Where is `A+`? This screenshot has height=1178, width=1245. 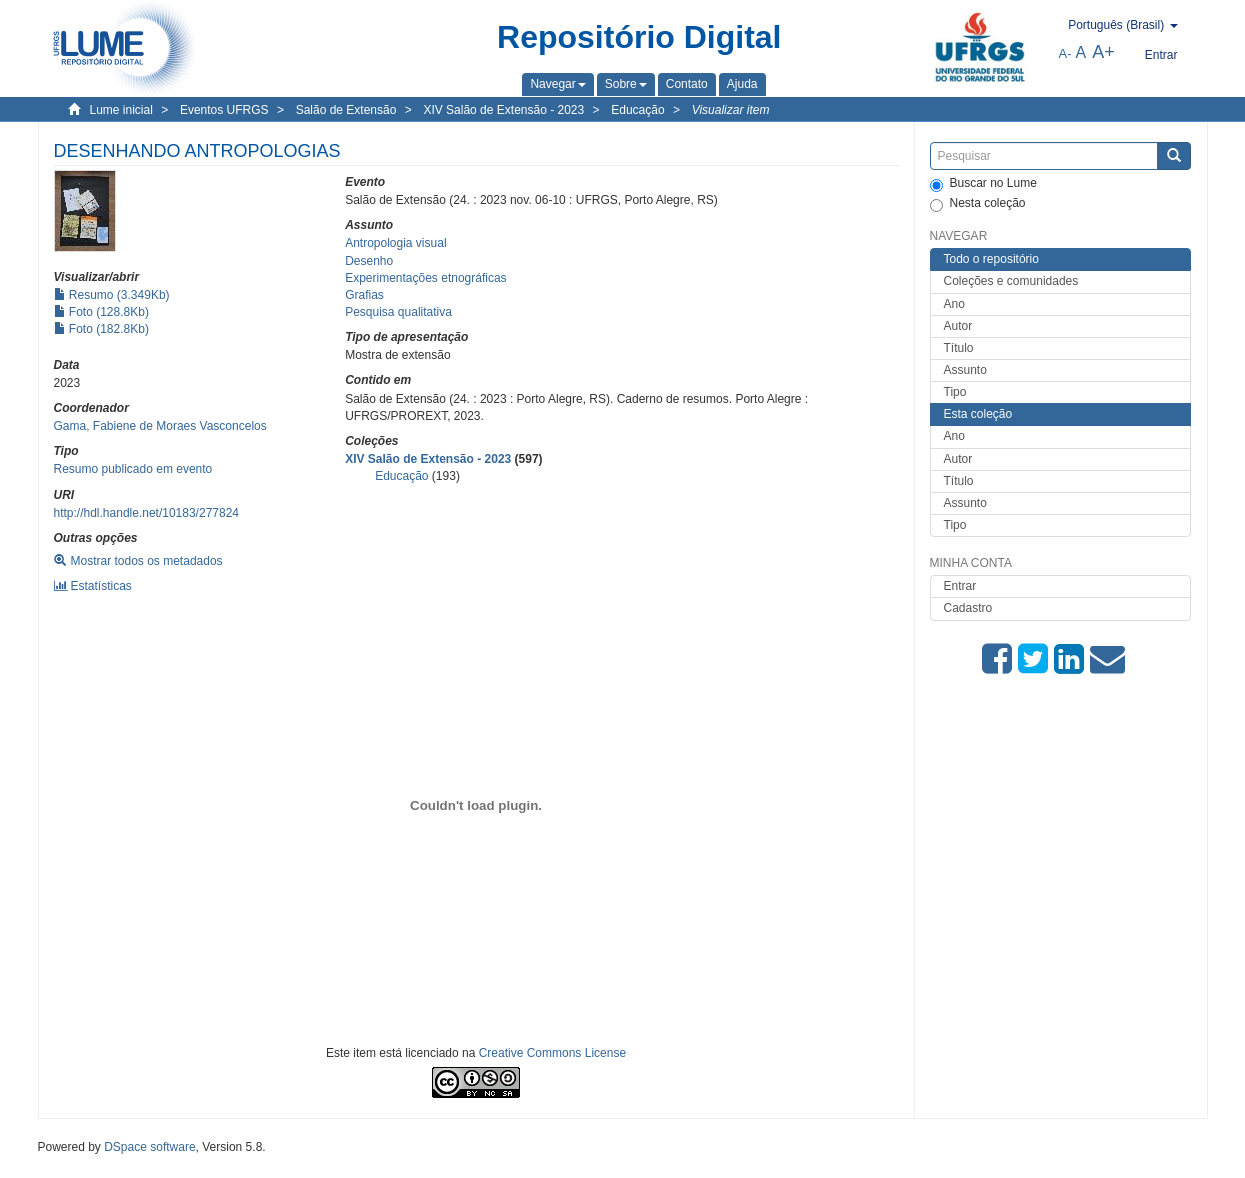
A+ is located at coordinates (1103, 52).